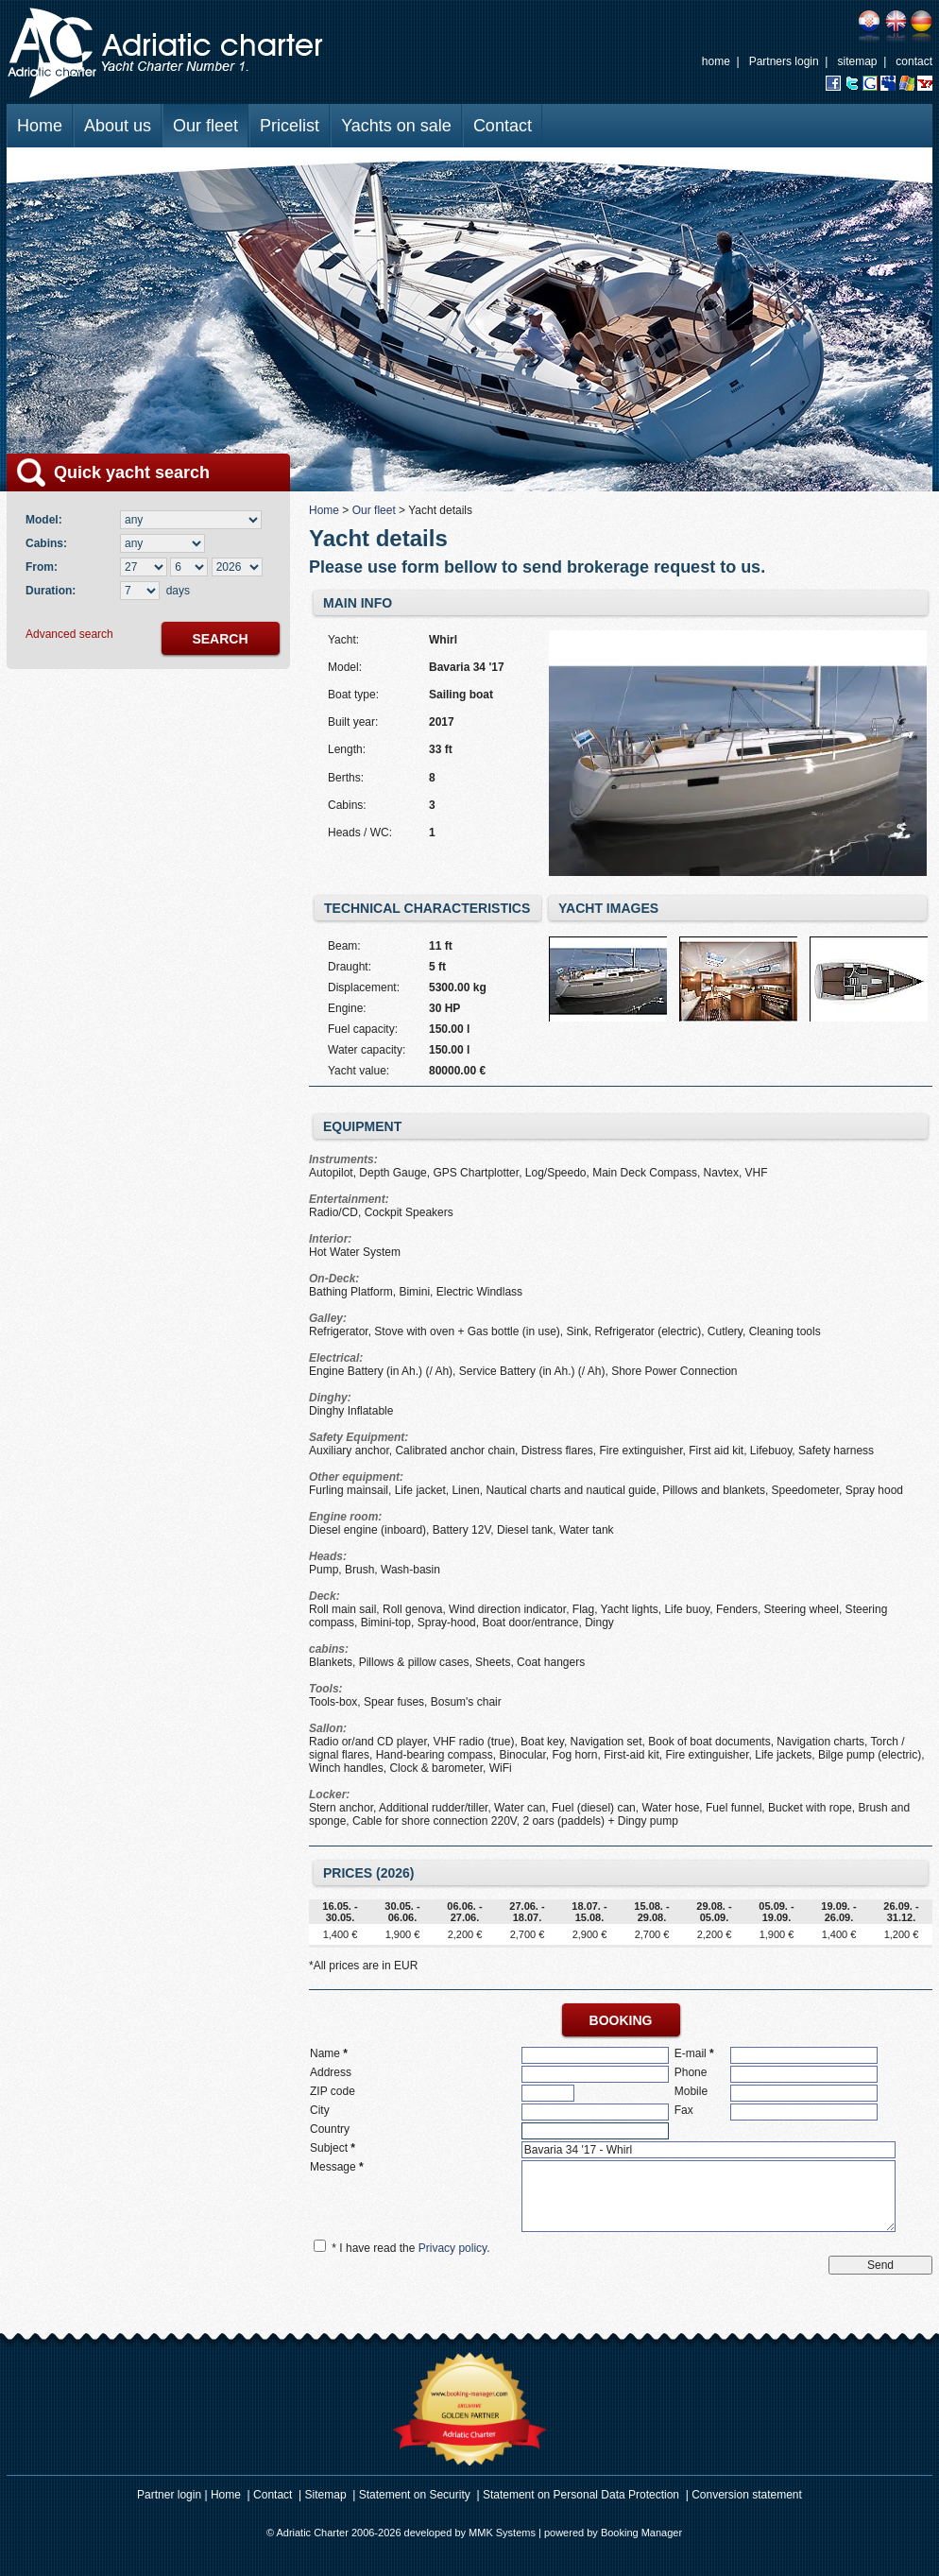  Describe the element at coordinates (502, 125) in the screenshot. I see `Contact` at that location.